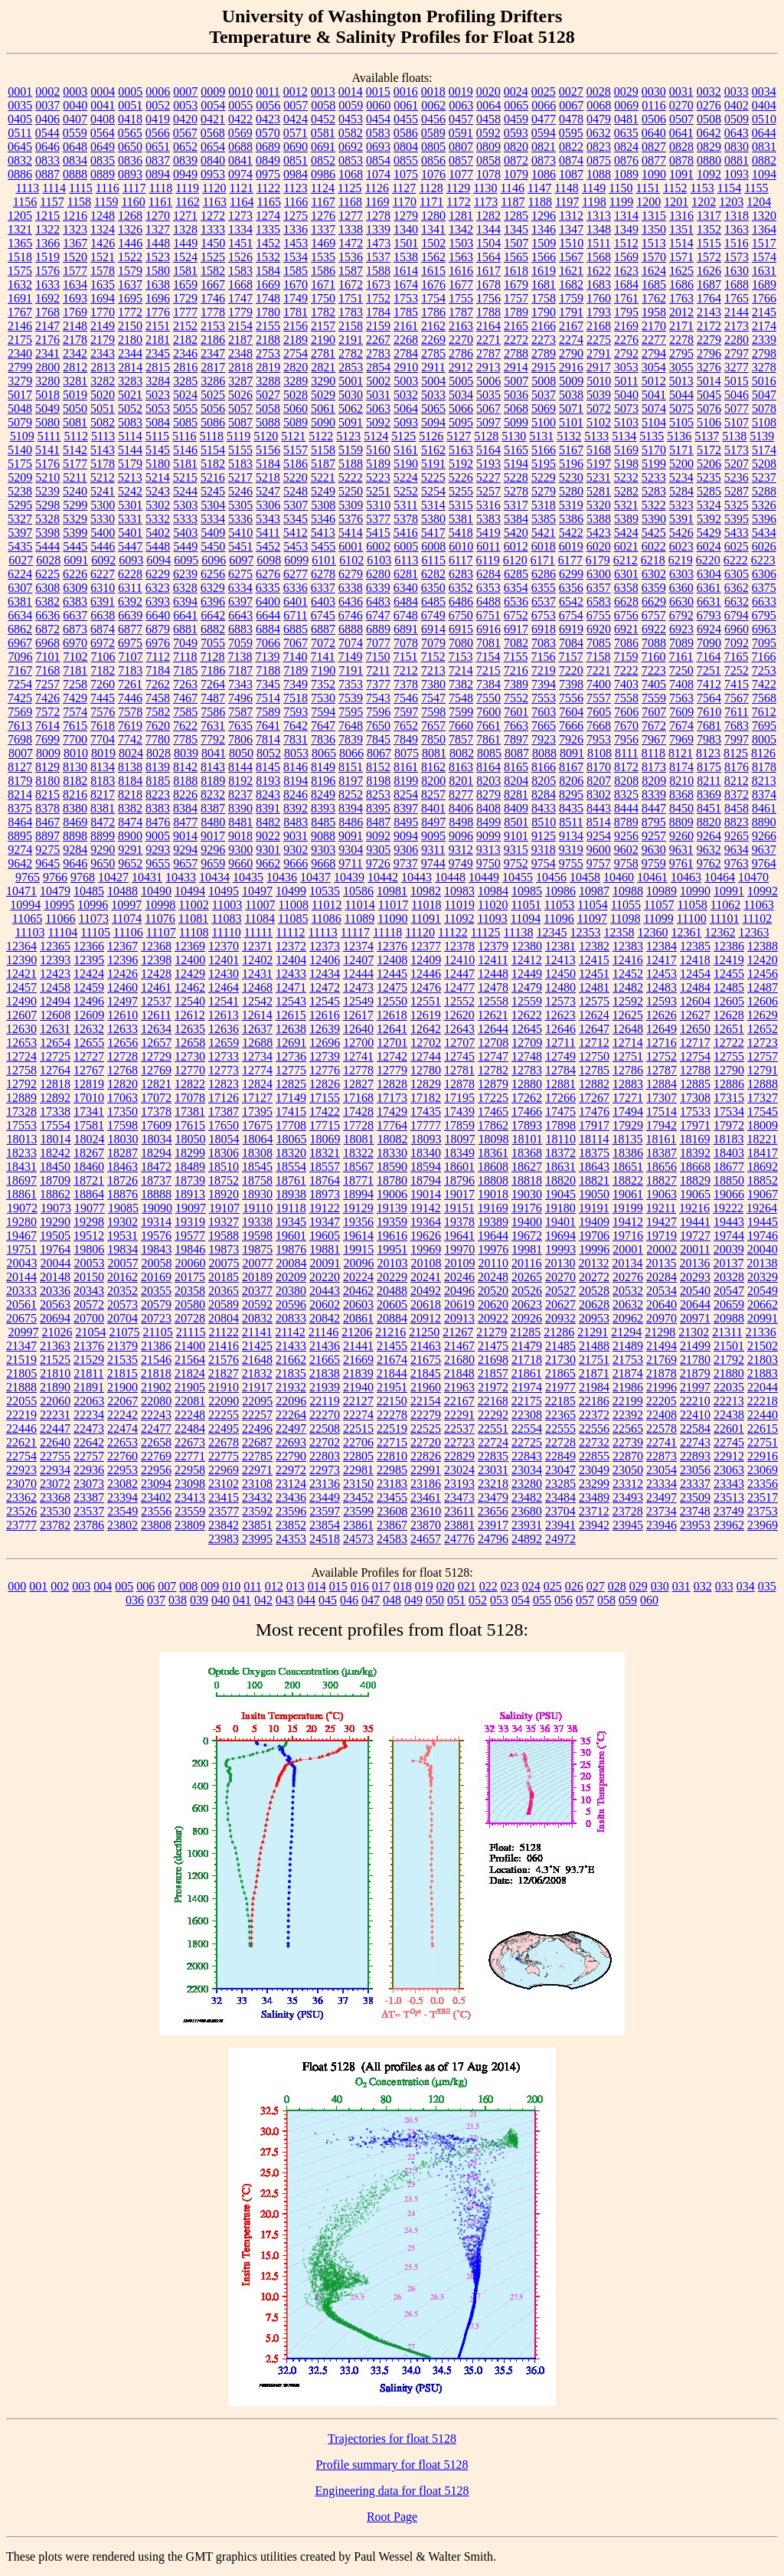 This screenshot has width=784, height=2576. Describe the element at coordinates (681, 1586) in the screenshot. I see `031` at that location.